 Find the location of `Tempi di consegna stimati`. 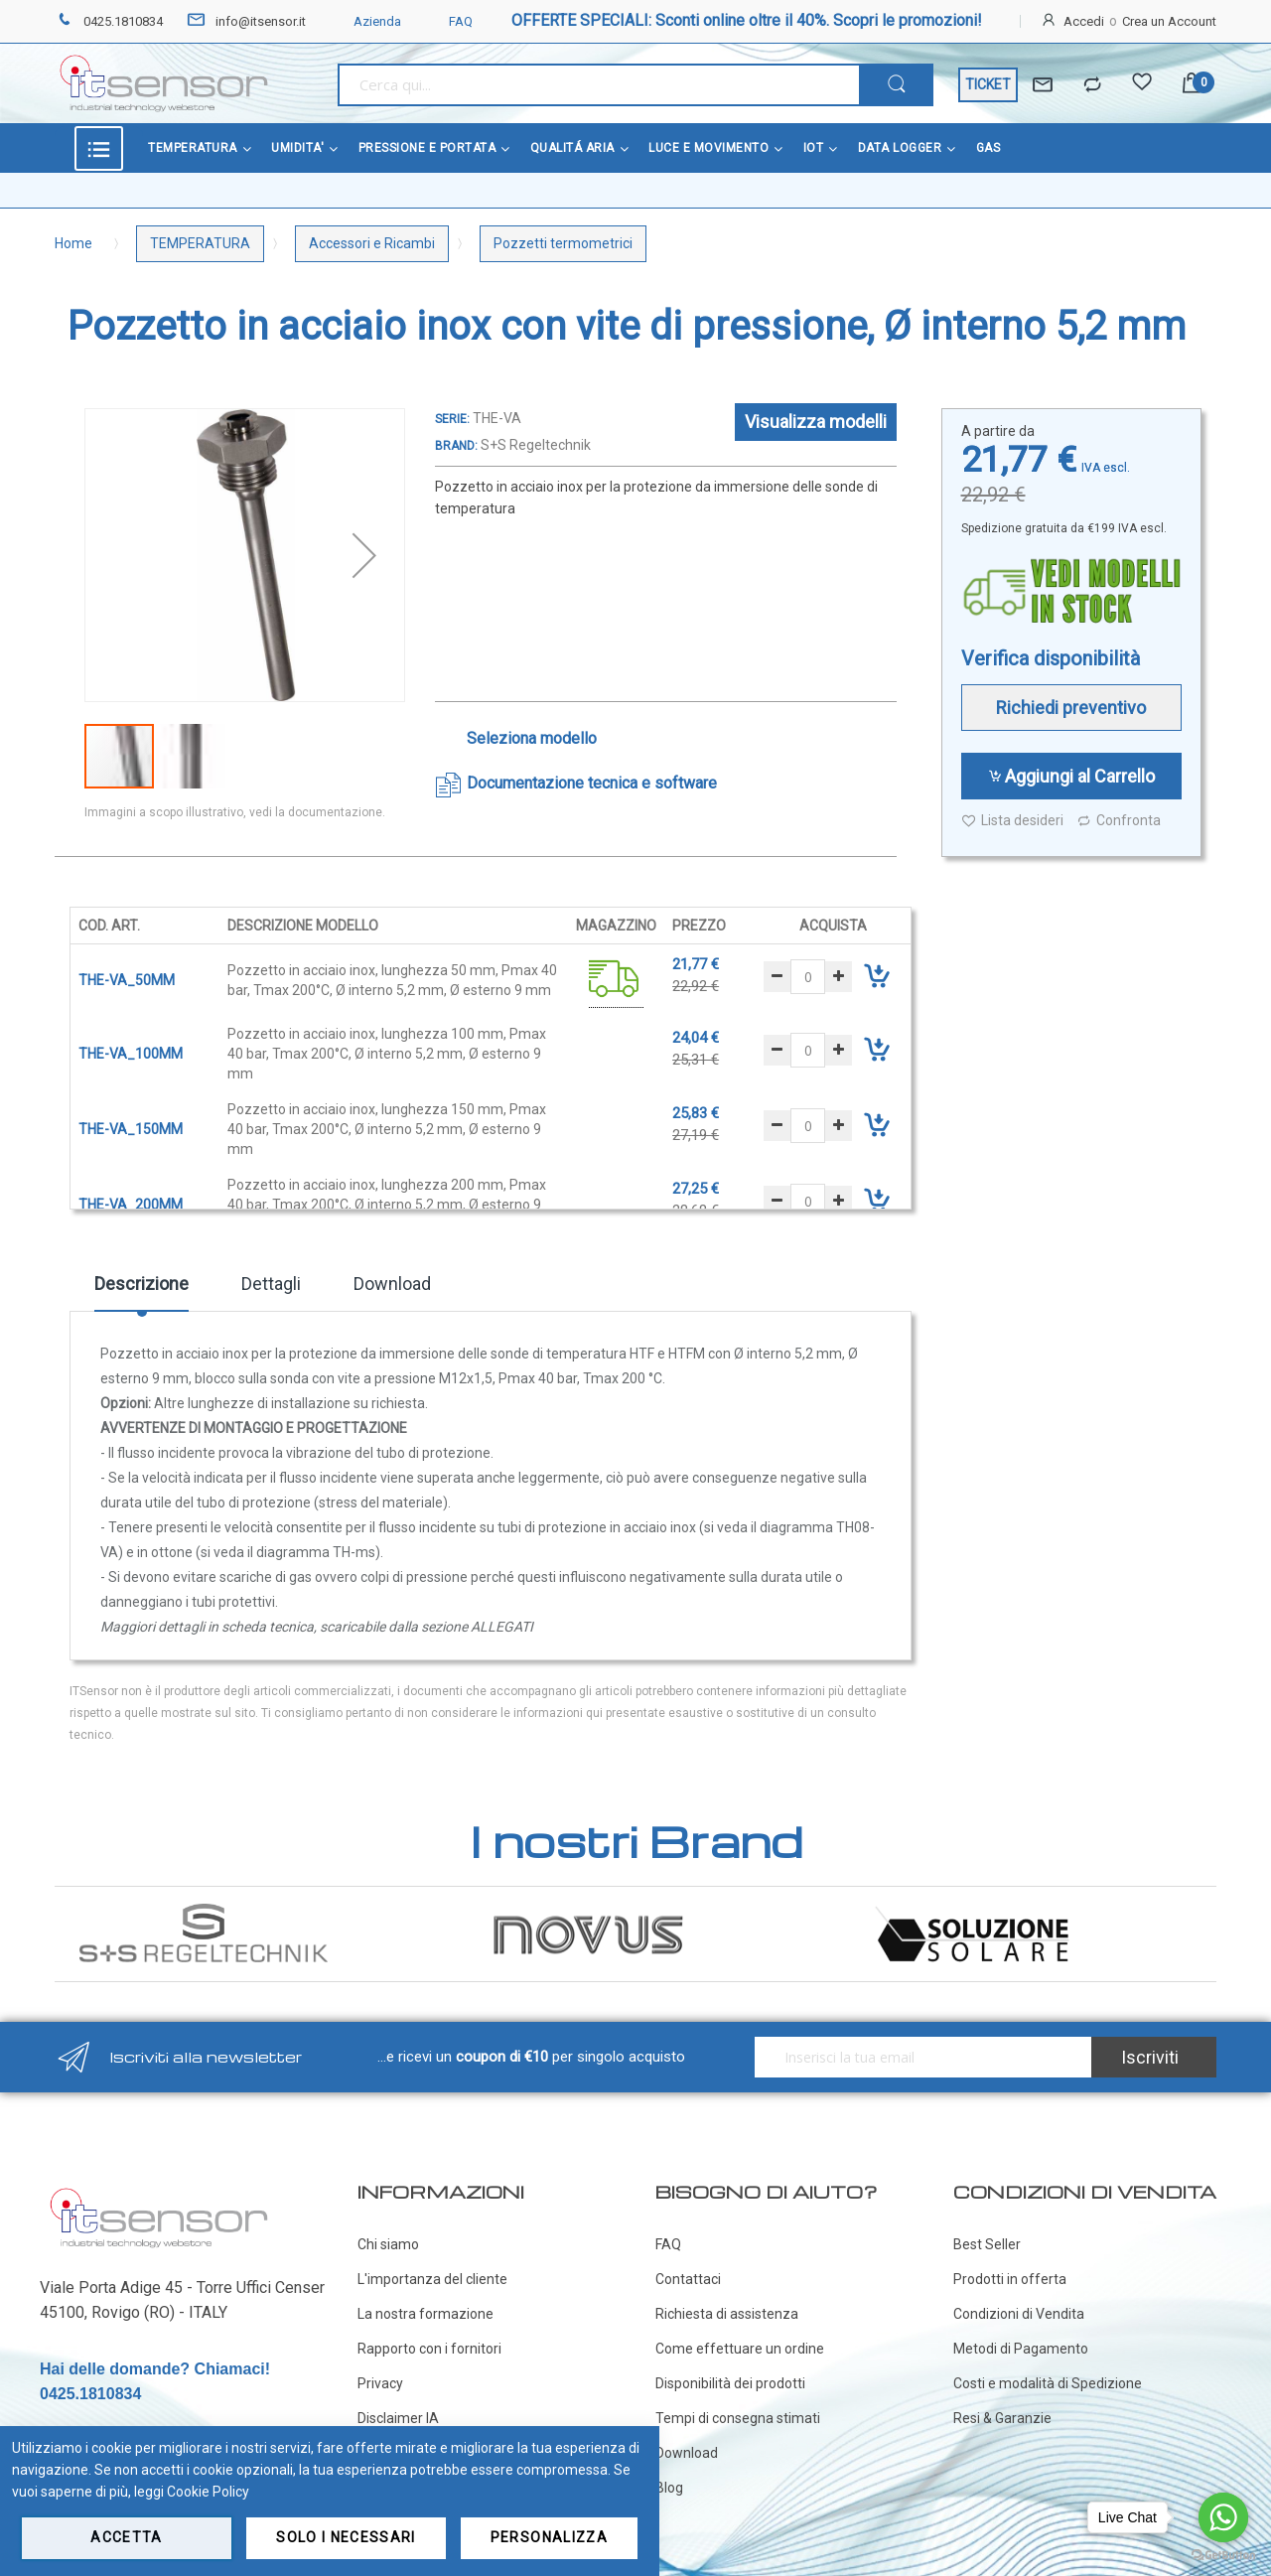

Tempi di consegna stimati is located at coordinates (737, 2418).